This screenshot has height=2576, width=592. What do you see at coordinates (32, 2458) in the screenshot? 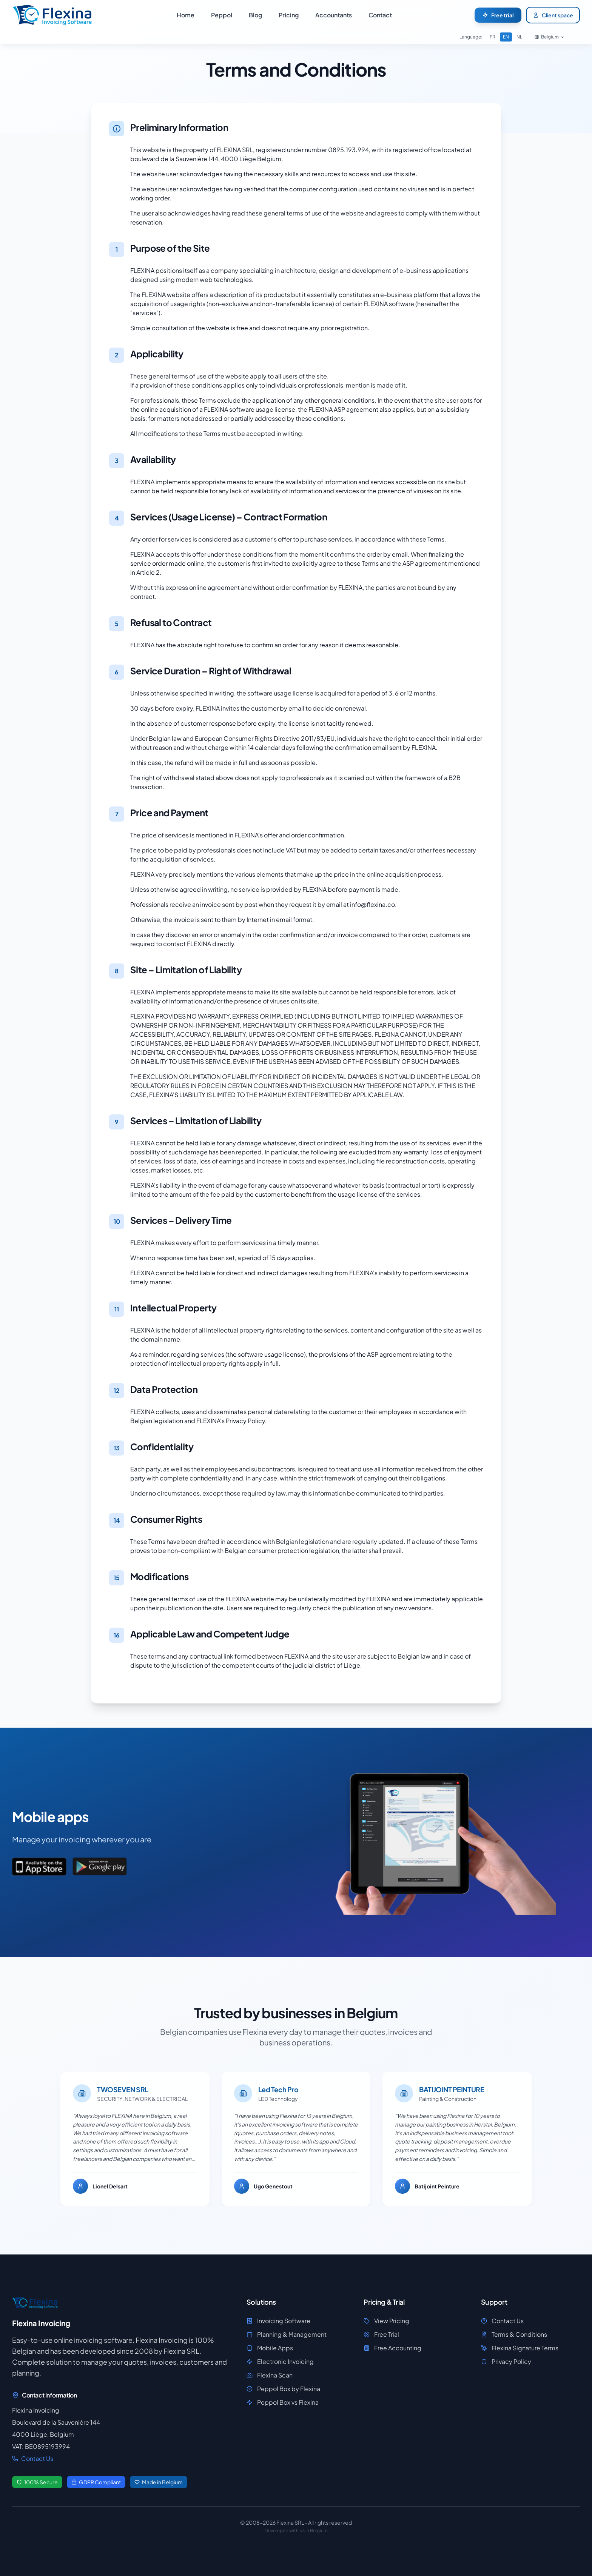
I see `Contact Us` at bounding box center [32, 2458].